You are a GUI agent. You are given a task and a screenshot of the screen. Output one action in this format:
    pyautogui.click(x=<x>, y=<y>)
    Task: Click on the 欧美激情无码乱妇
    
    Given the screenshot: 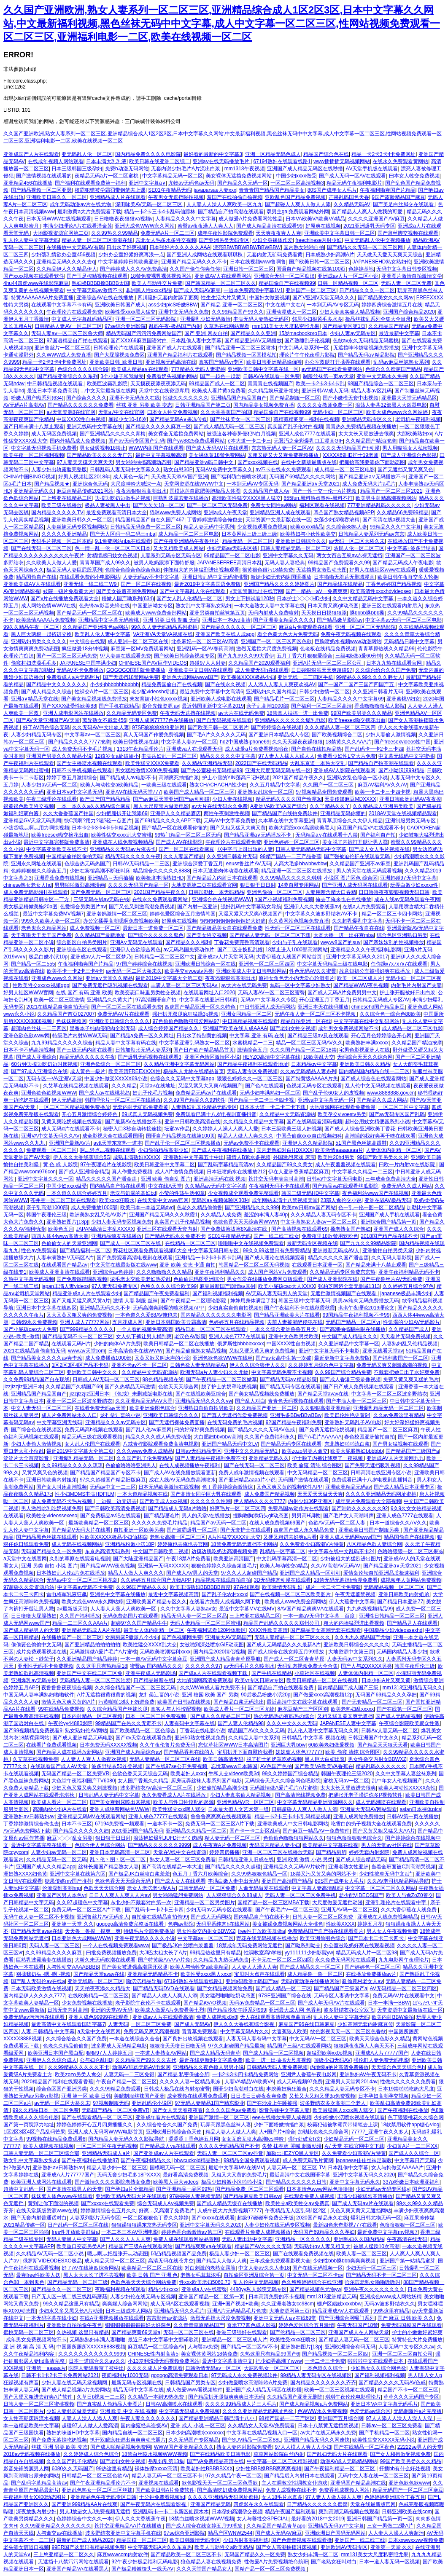 What is the action you would take?
    pyautogui.click(x=282, y=1587)
    